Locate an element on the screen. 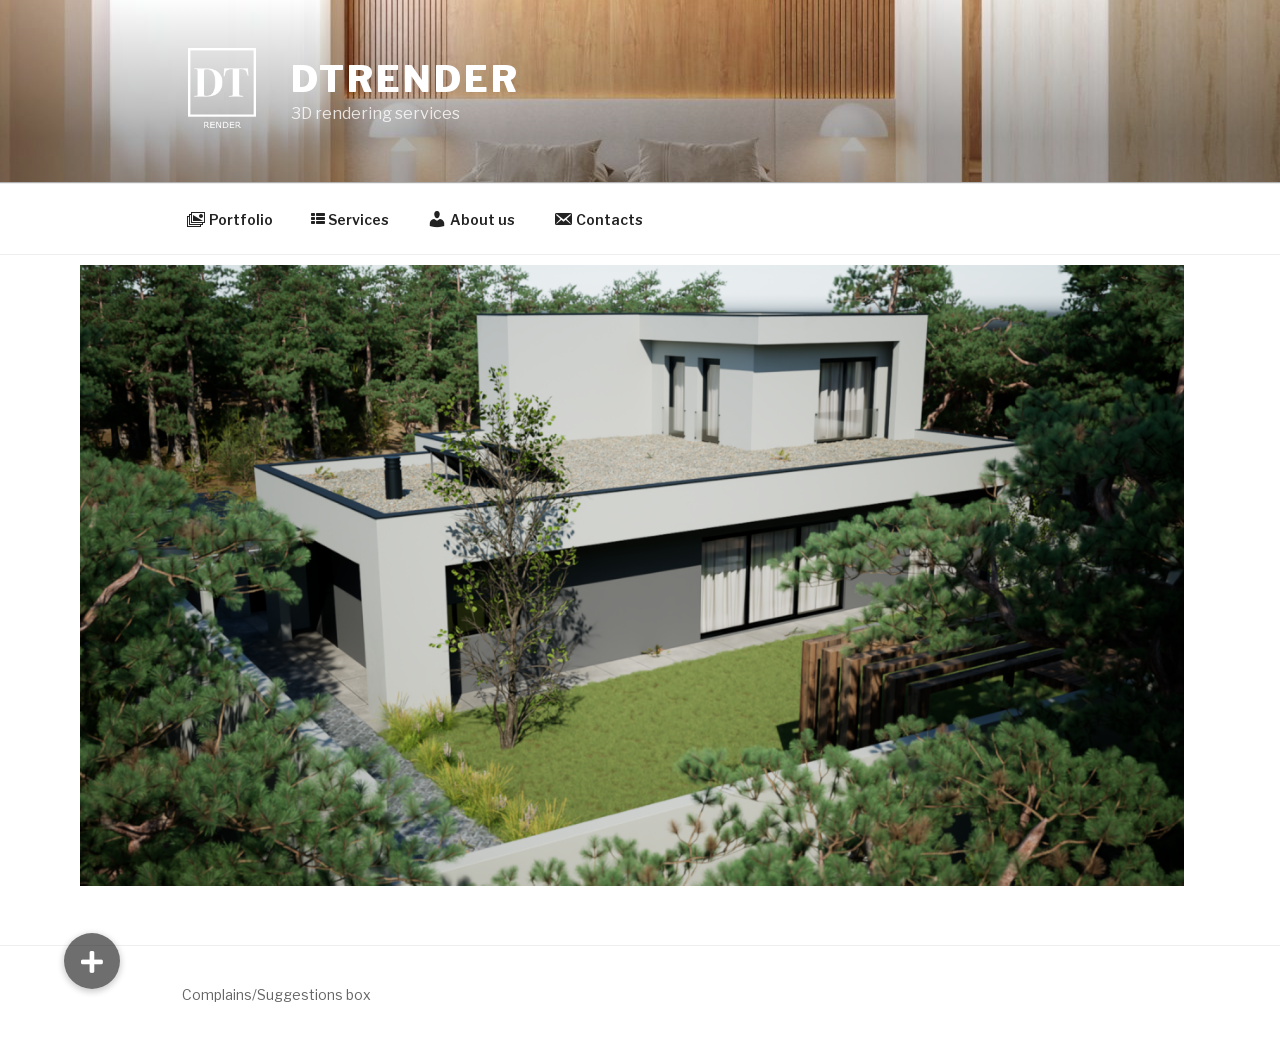 Image resolution: width=1280 pixels, height=1041 pixels. Portfolio is located at coordinates (229, 219).